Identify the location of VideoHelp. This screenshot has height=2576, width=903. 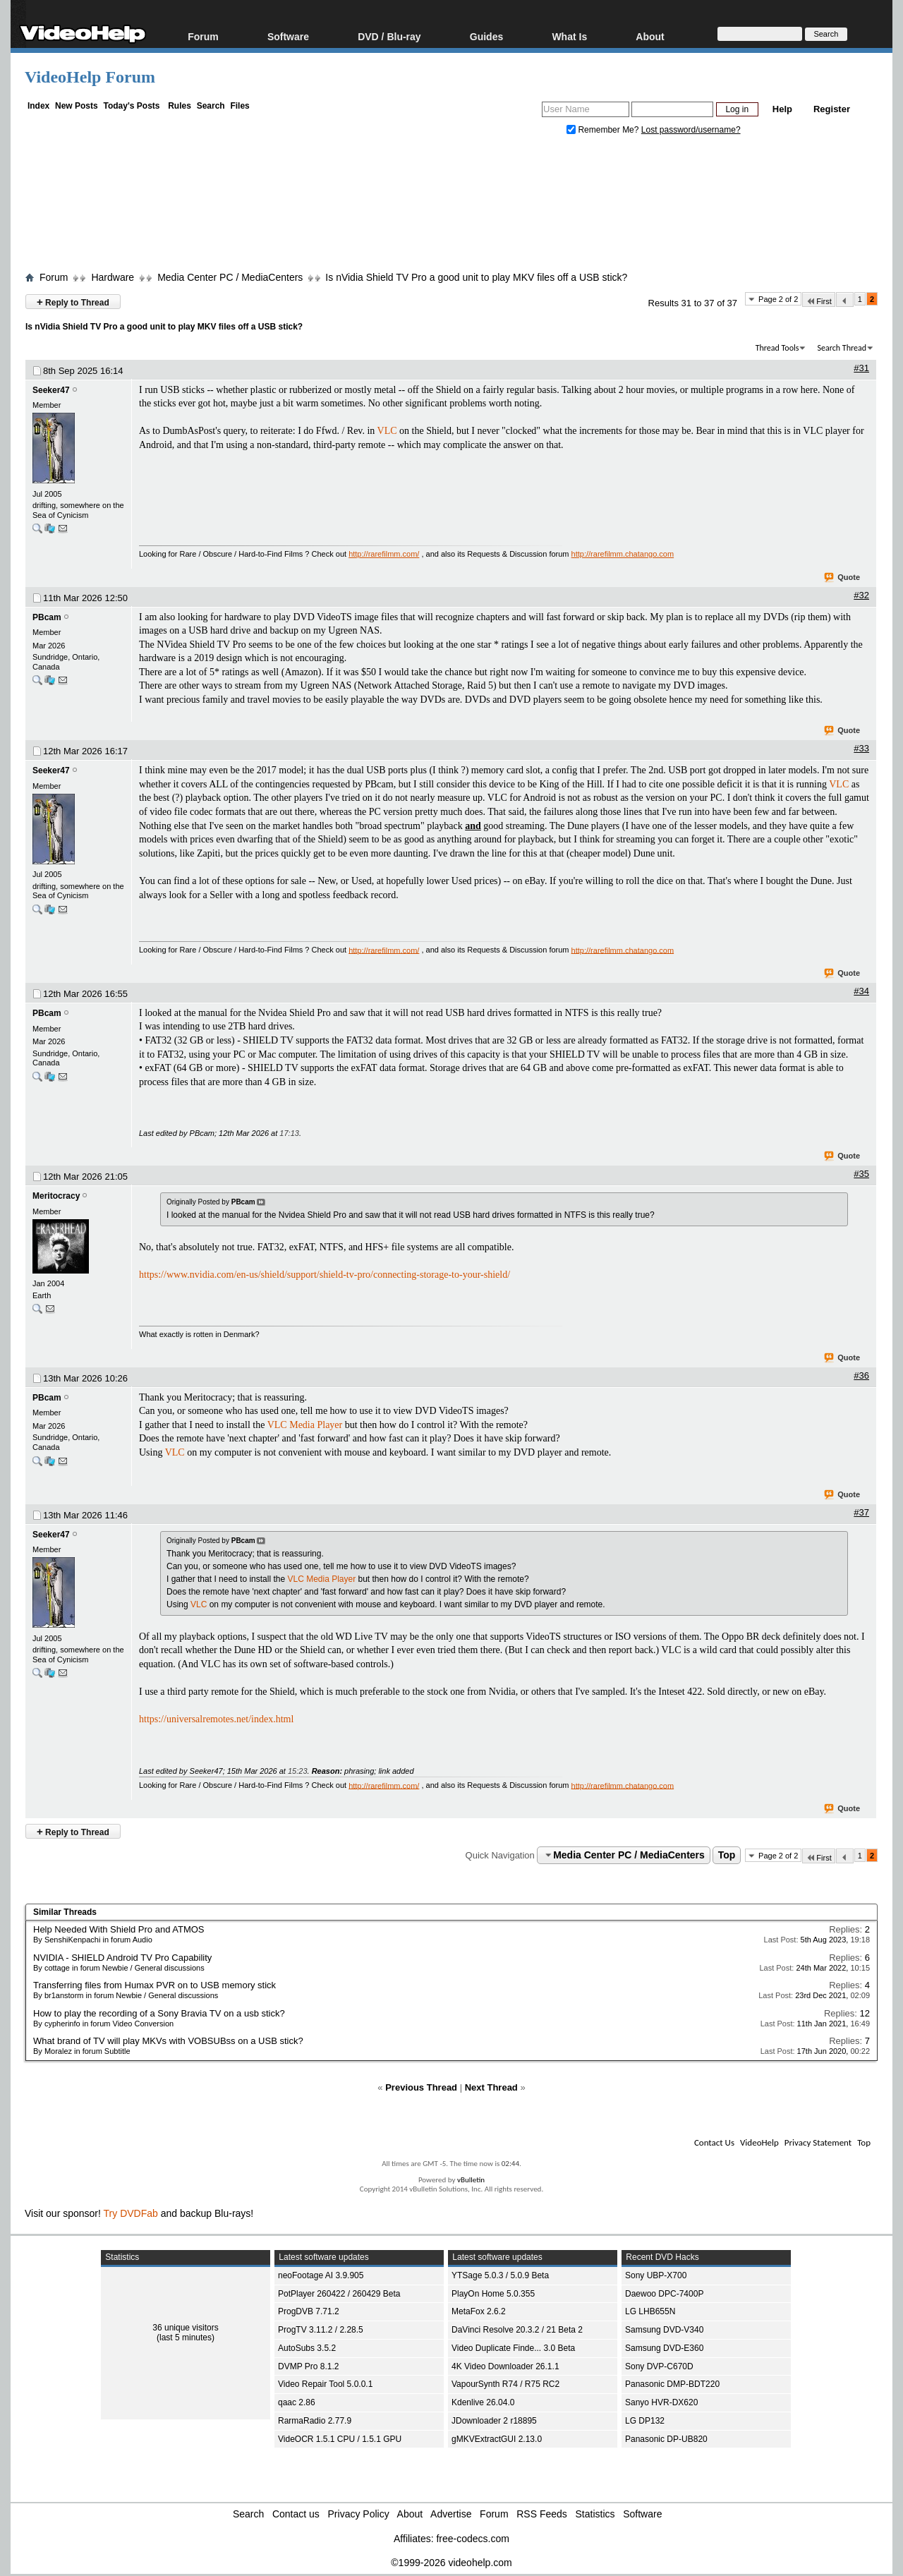
(759, 2142).